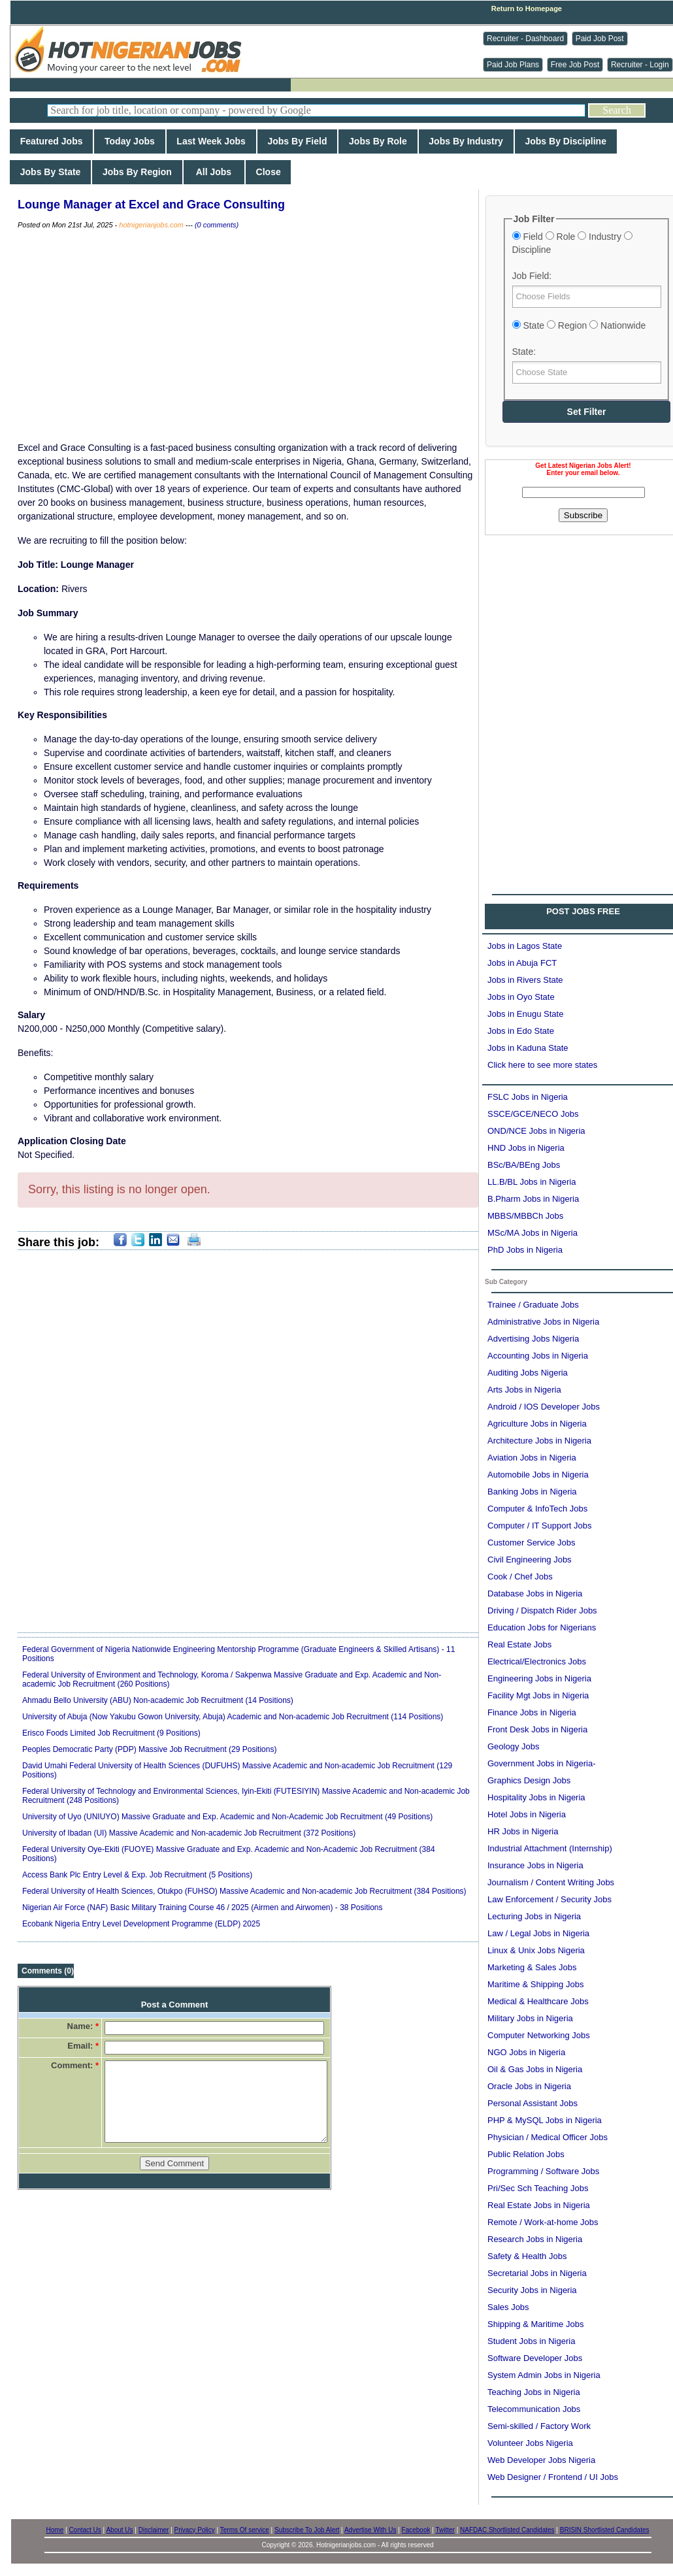  What do you see at coordinates (444, 2530) in the screenshot?
I see `Twitter` at bounding box center [444, 2530].